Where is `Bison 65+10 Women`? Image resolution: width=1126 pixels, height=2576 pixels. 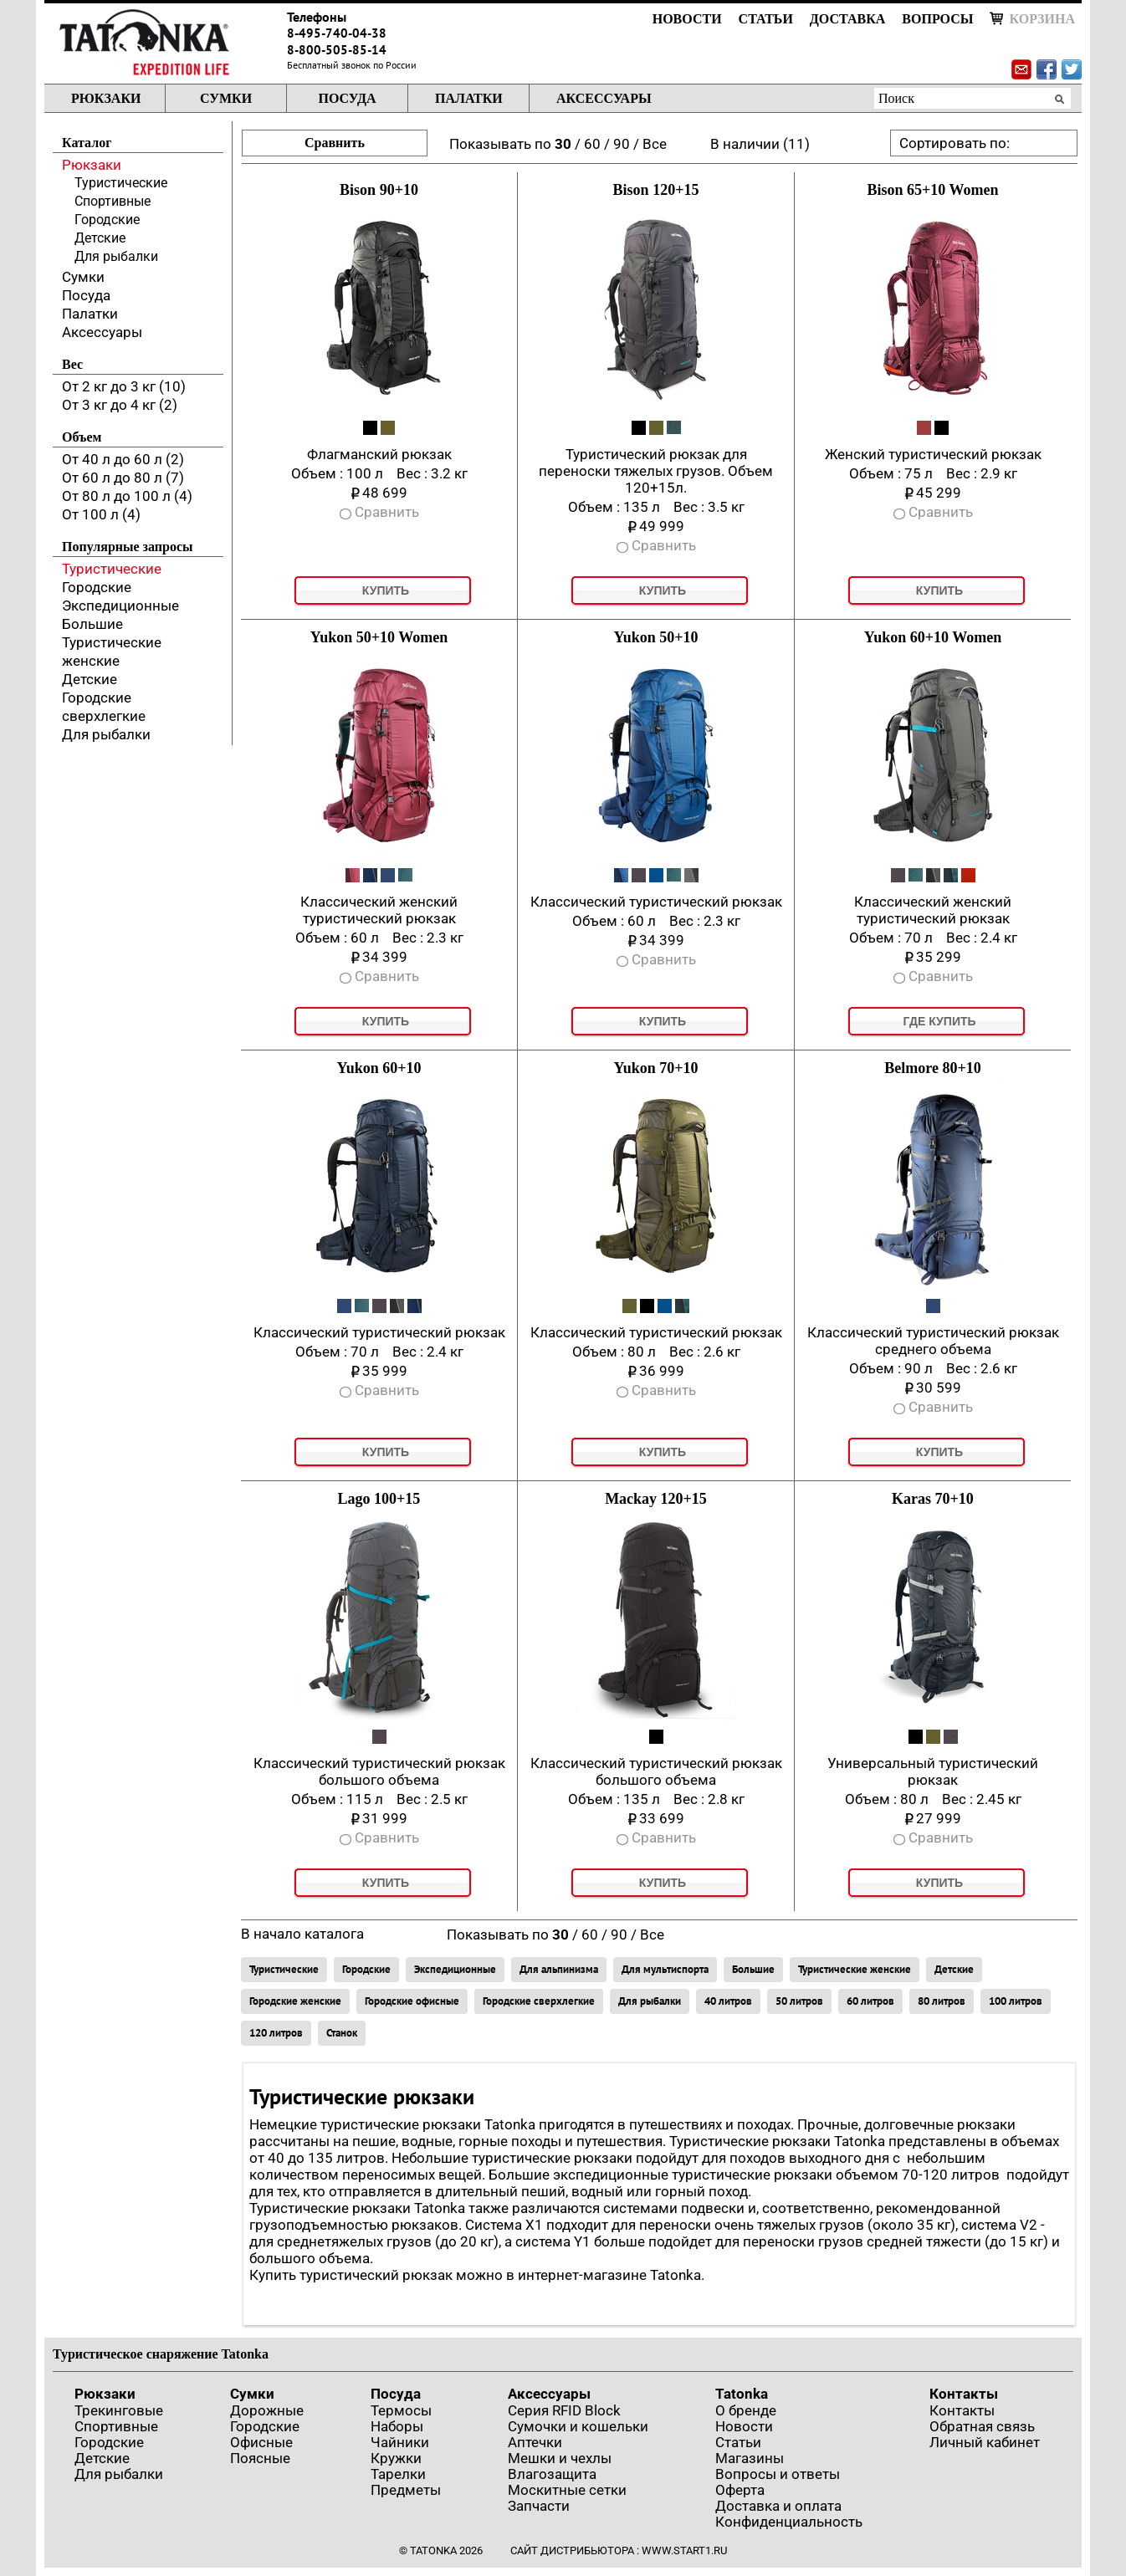 Bison 65+10 Women is located at coordinates (933, 189).